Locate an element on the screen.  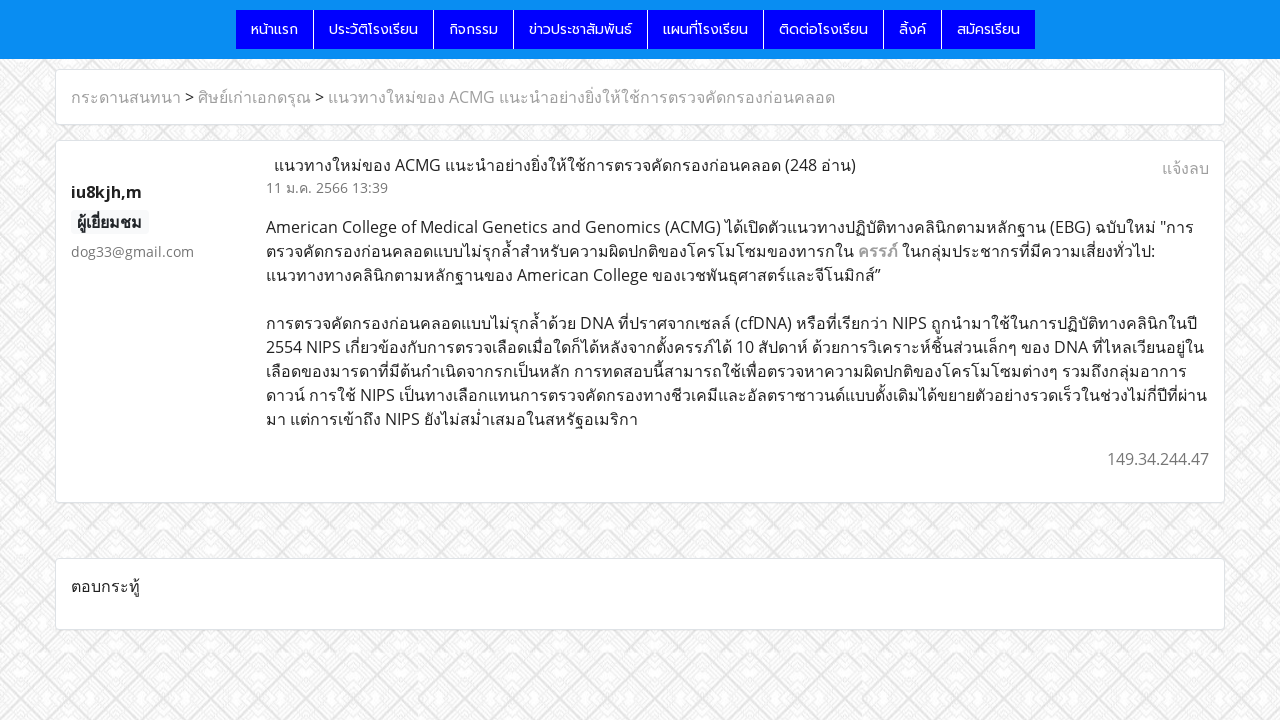
กระดานสนทนา is located at coordinates (126, 97).